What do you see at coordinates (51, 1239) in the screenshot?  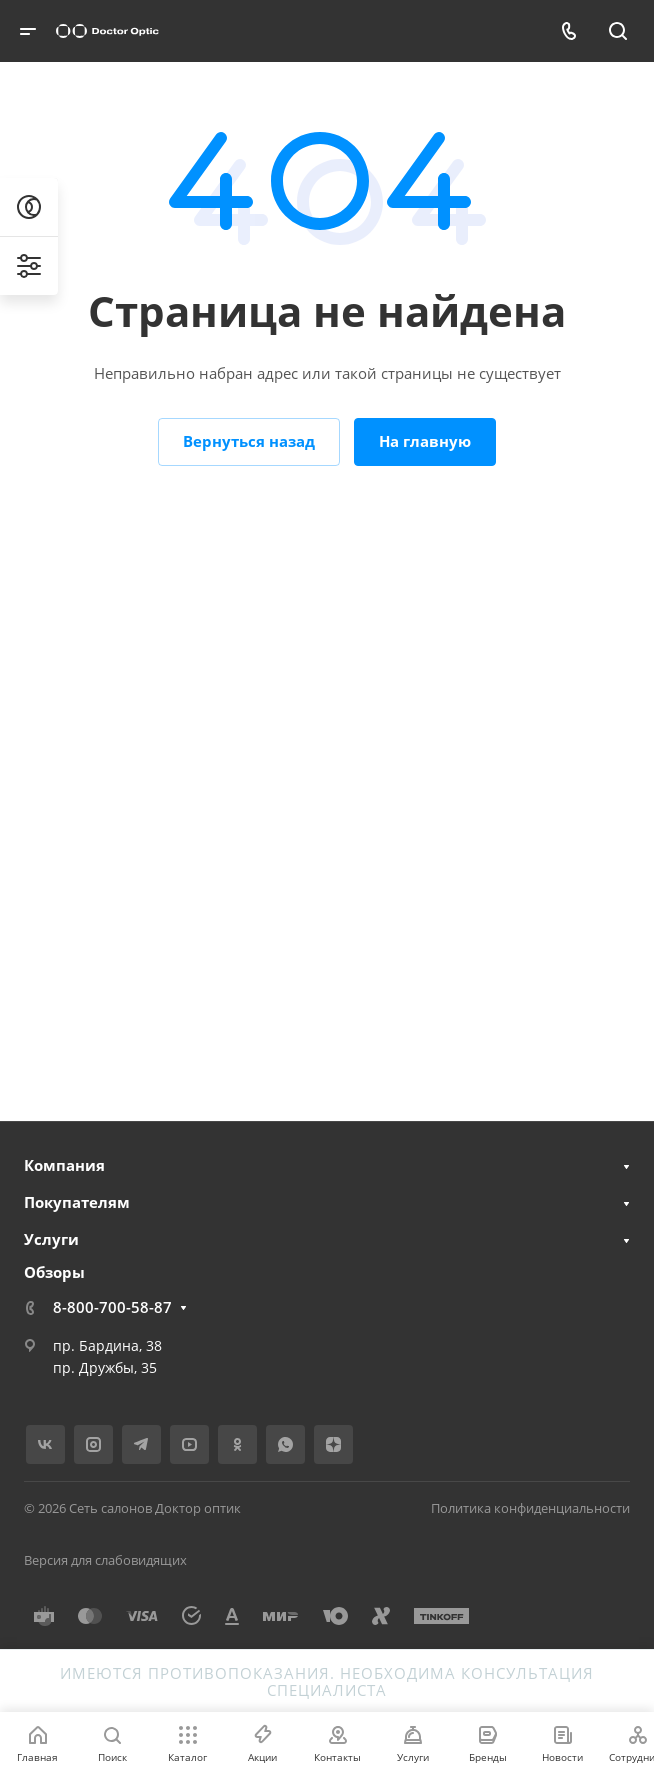 I see `Услуги` at bounding box center [51, 1239].